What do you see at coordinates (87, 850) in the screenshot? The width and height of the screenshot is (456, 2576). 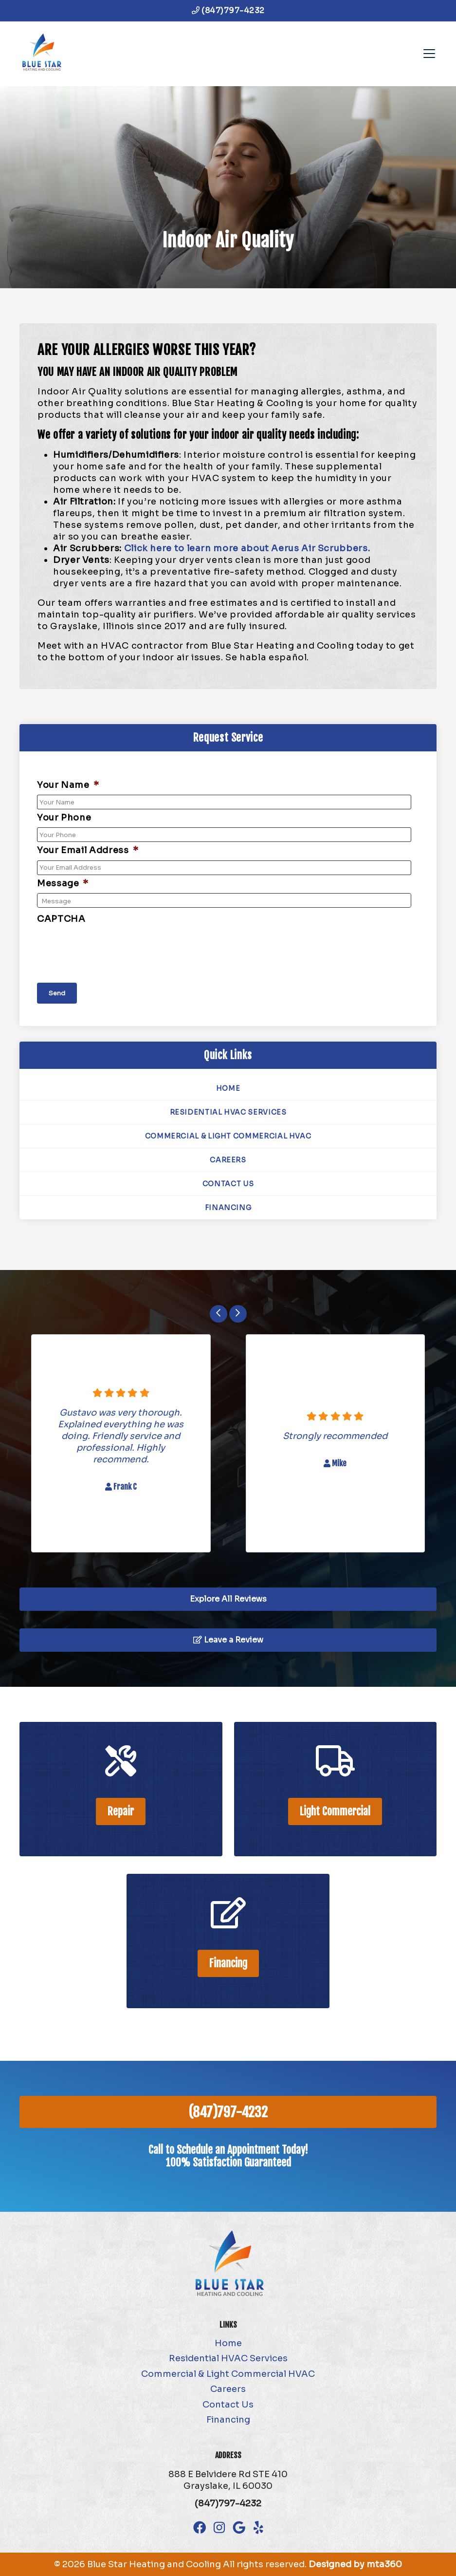 I see `Your Email Address` at bounding box center [87, 850].